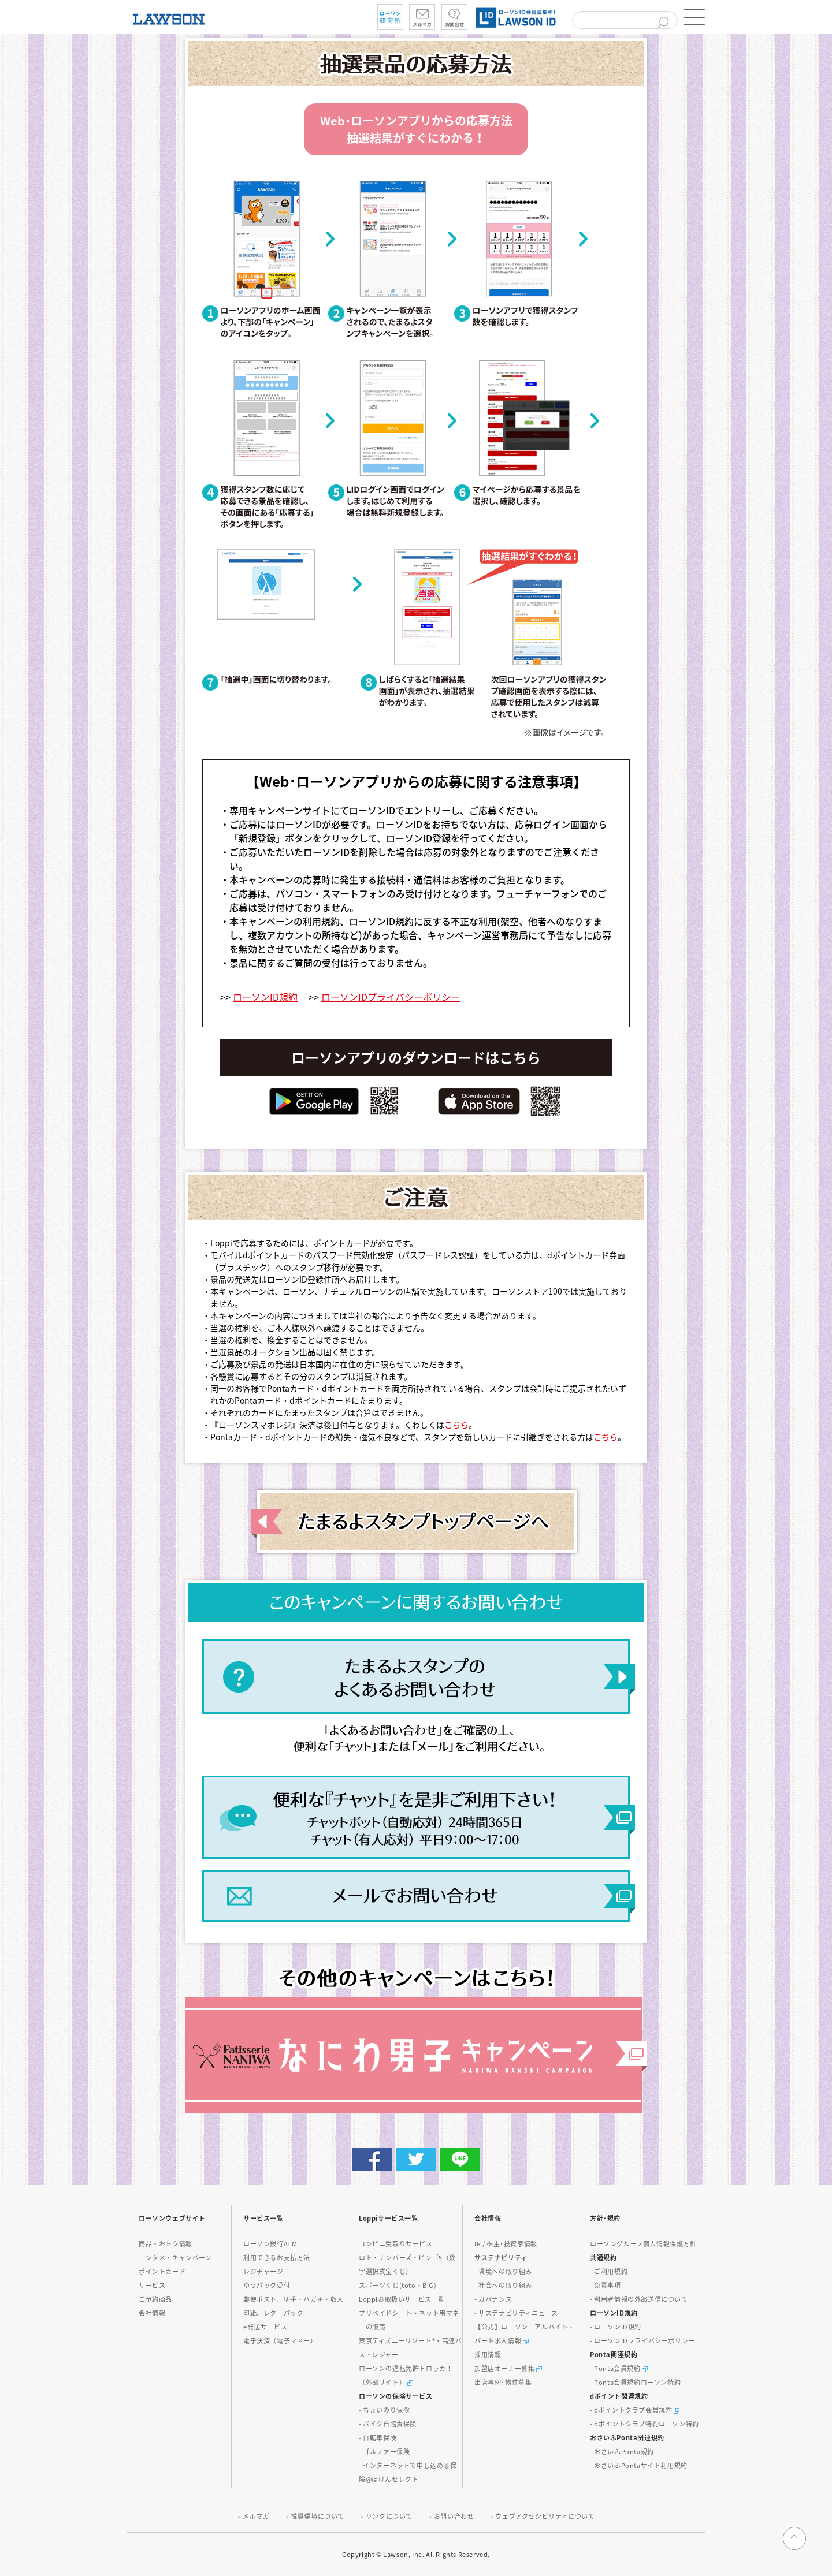 Image resolution: width=832 pixels, height=2576 pixels. I want to click on - Ponta会員規約ローソン特約, so click(635, 2382).